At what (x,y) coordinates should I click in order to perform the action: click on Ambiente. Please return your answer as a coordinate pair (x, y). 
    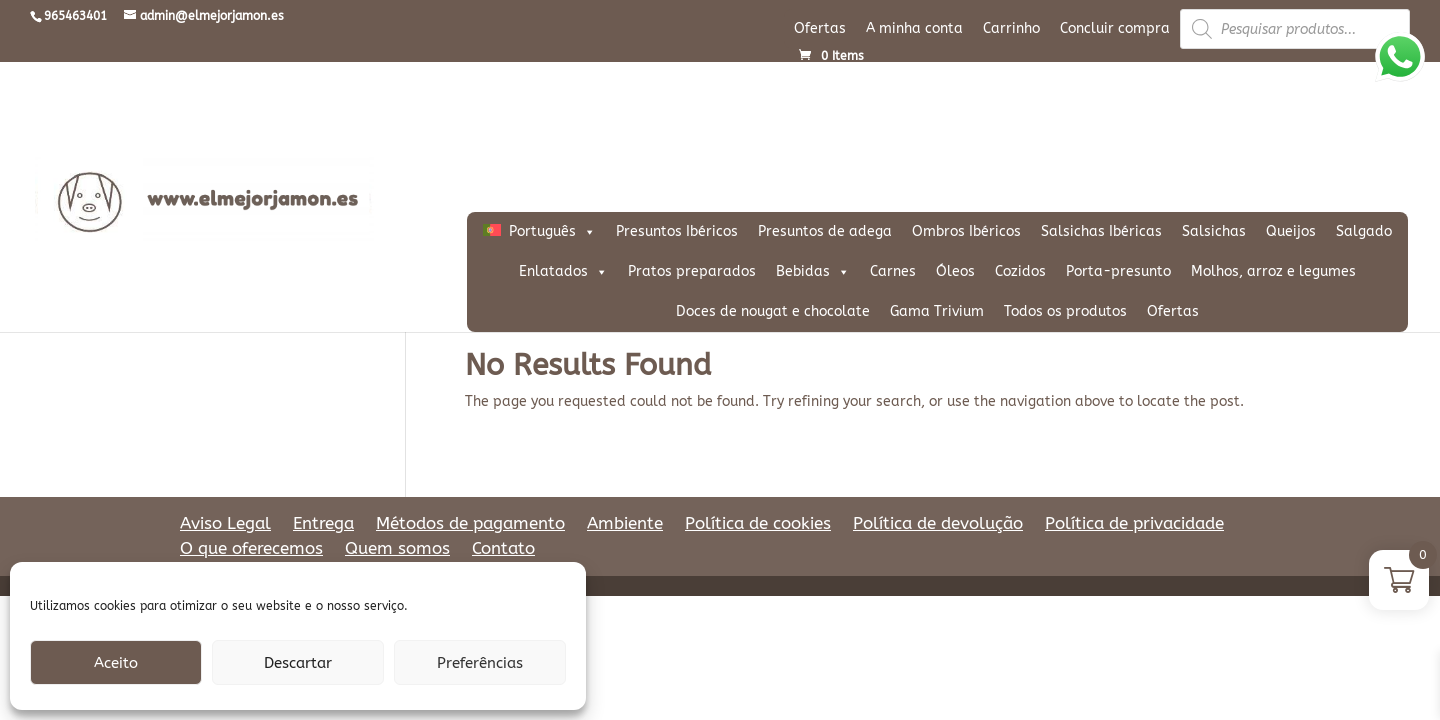
    Looking at the image, I should click on (625, 523).